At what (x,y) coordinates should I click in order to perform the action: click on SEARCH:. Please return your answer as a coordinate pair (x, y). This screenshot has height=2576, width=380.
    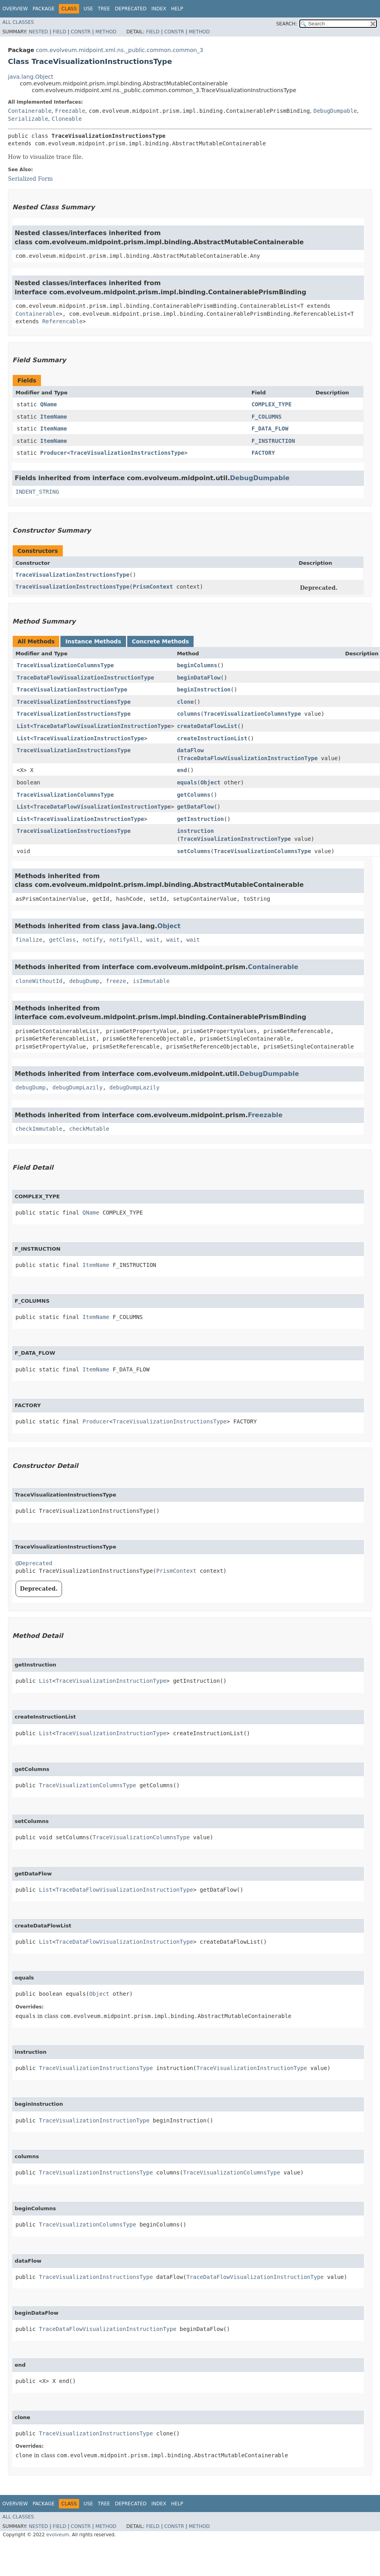
    Looking at the image, I should click on (286, 24).